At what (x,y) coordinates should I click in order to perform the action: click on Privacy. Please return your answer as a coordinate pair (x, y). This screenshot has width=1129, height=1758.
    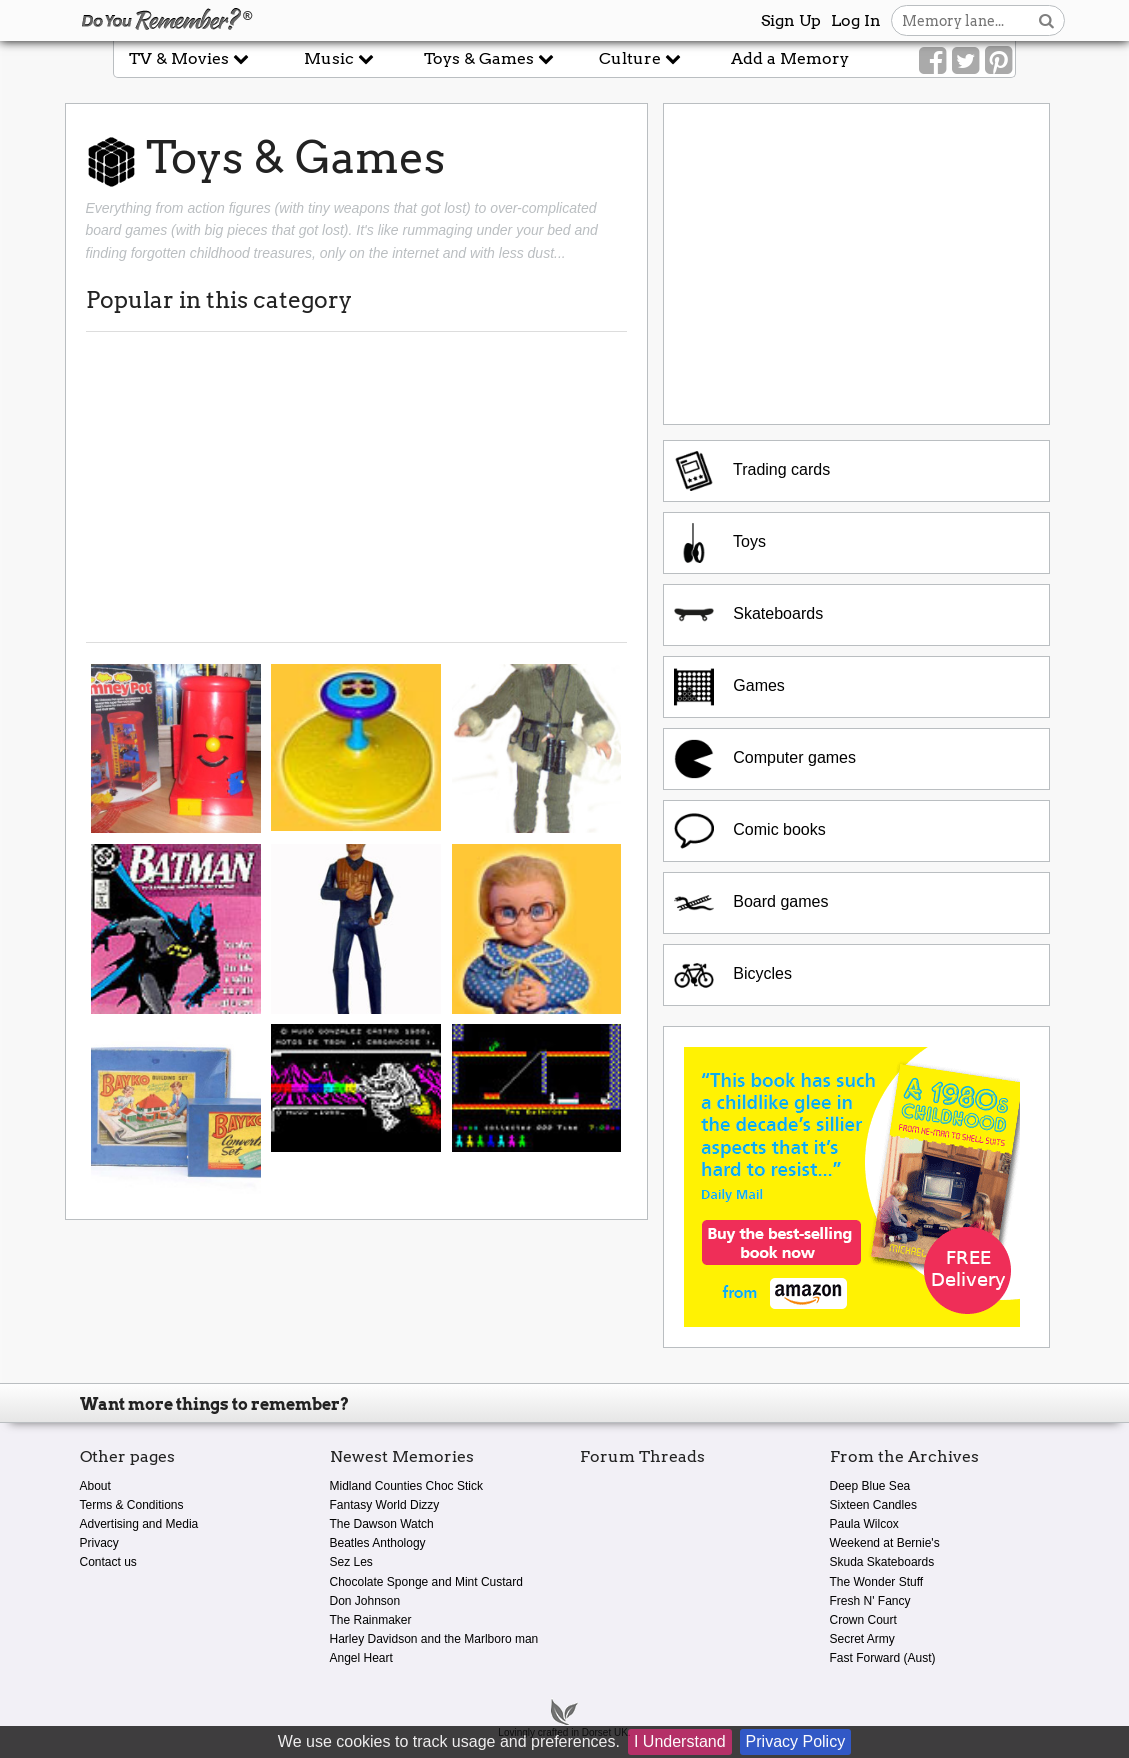
    Looking at the image, I should click on (99, 1543).